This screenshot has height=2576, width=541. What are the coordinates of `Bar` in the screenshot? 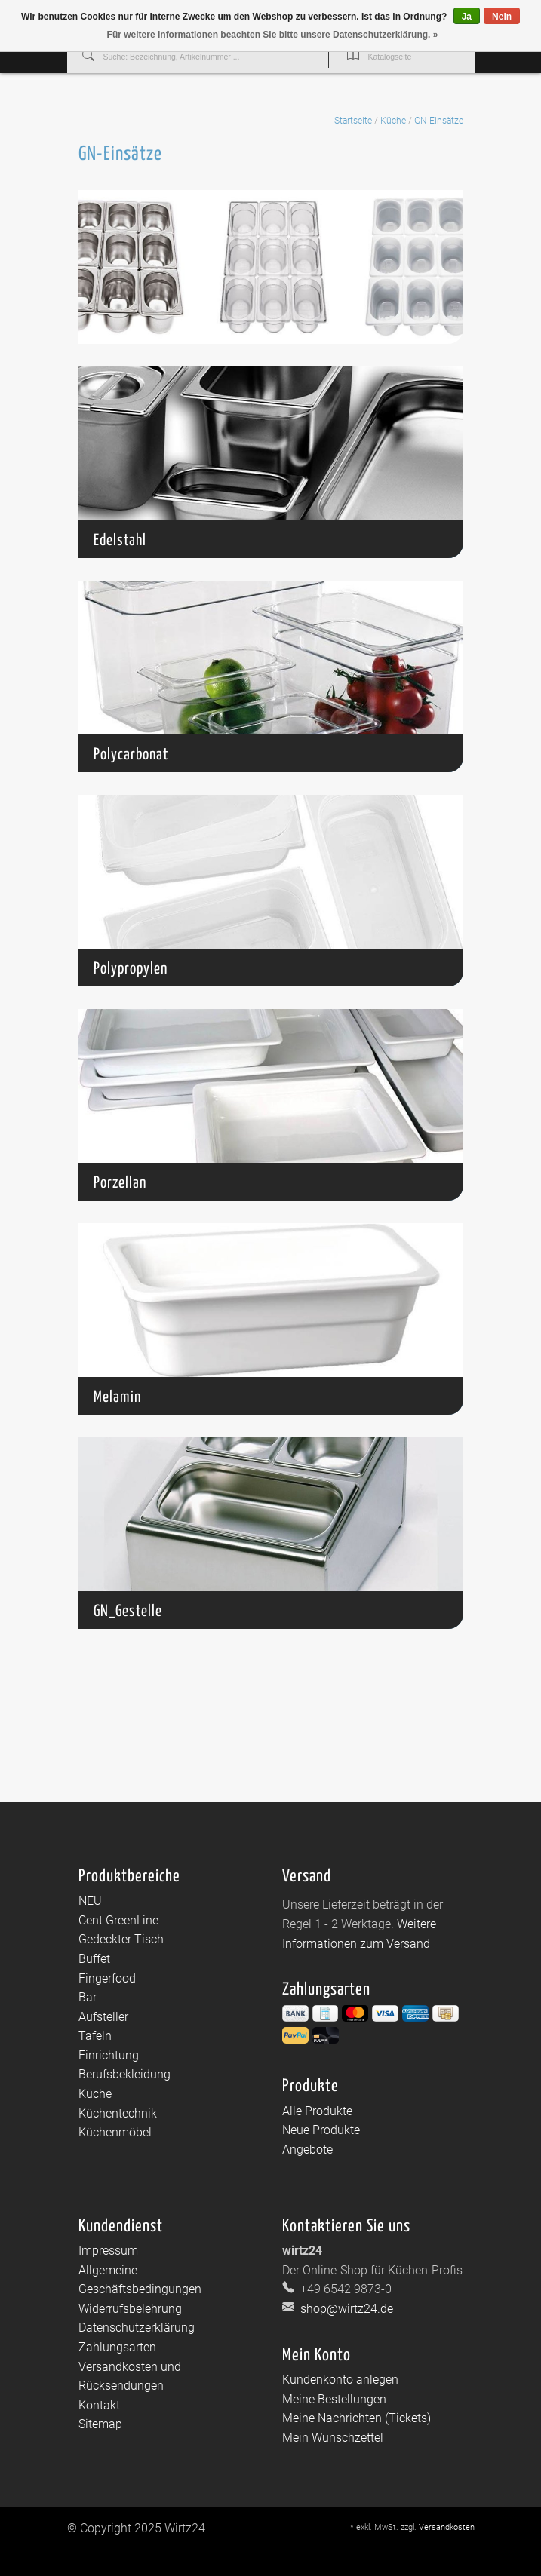 It's located at (87, 1997).